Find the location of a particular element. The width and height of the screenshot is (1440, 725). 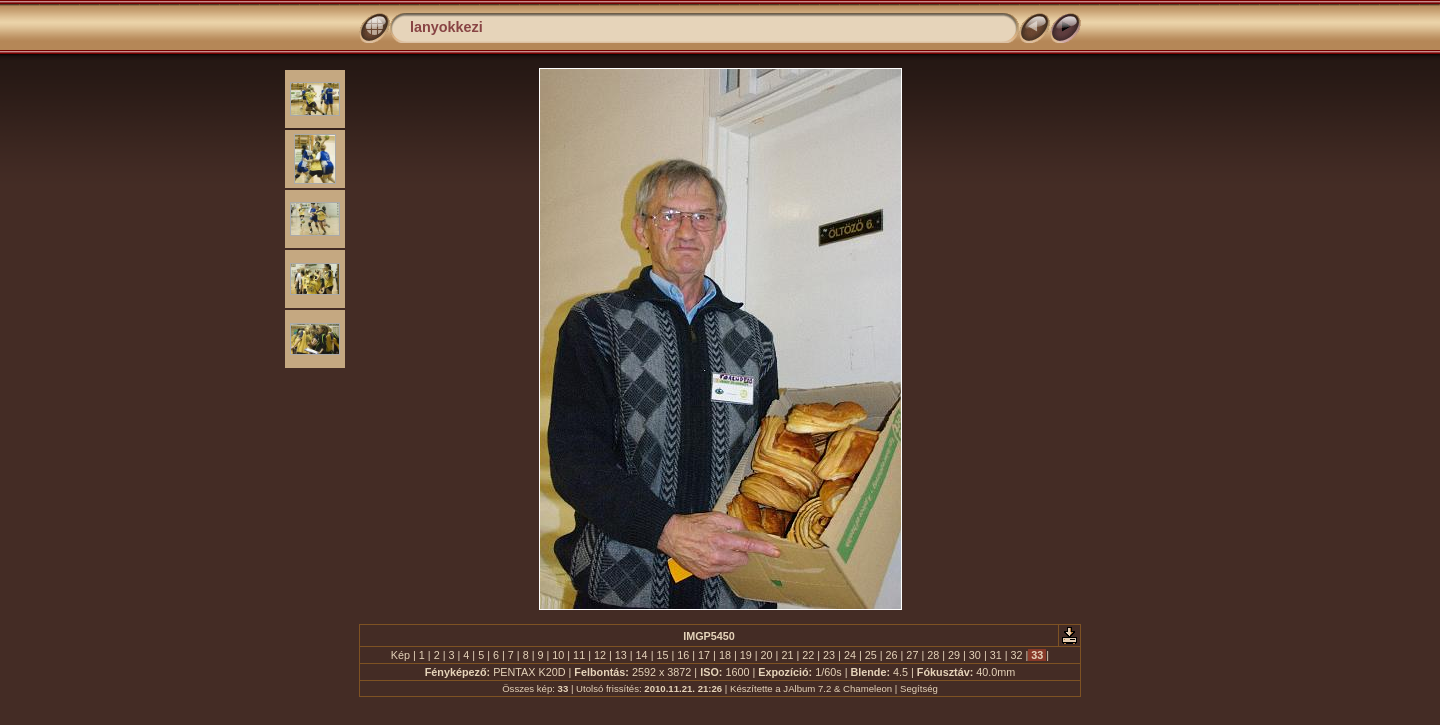

16 is located at coordinates (683, 655).